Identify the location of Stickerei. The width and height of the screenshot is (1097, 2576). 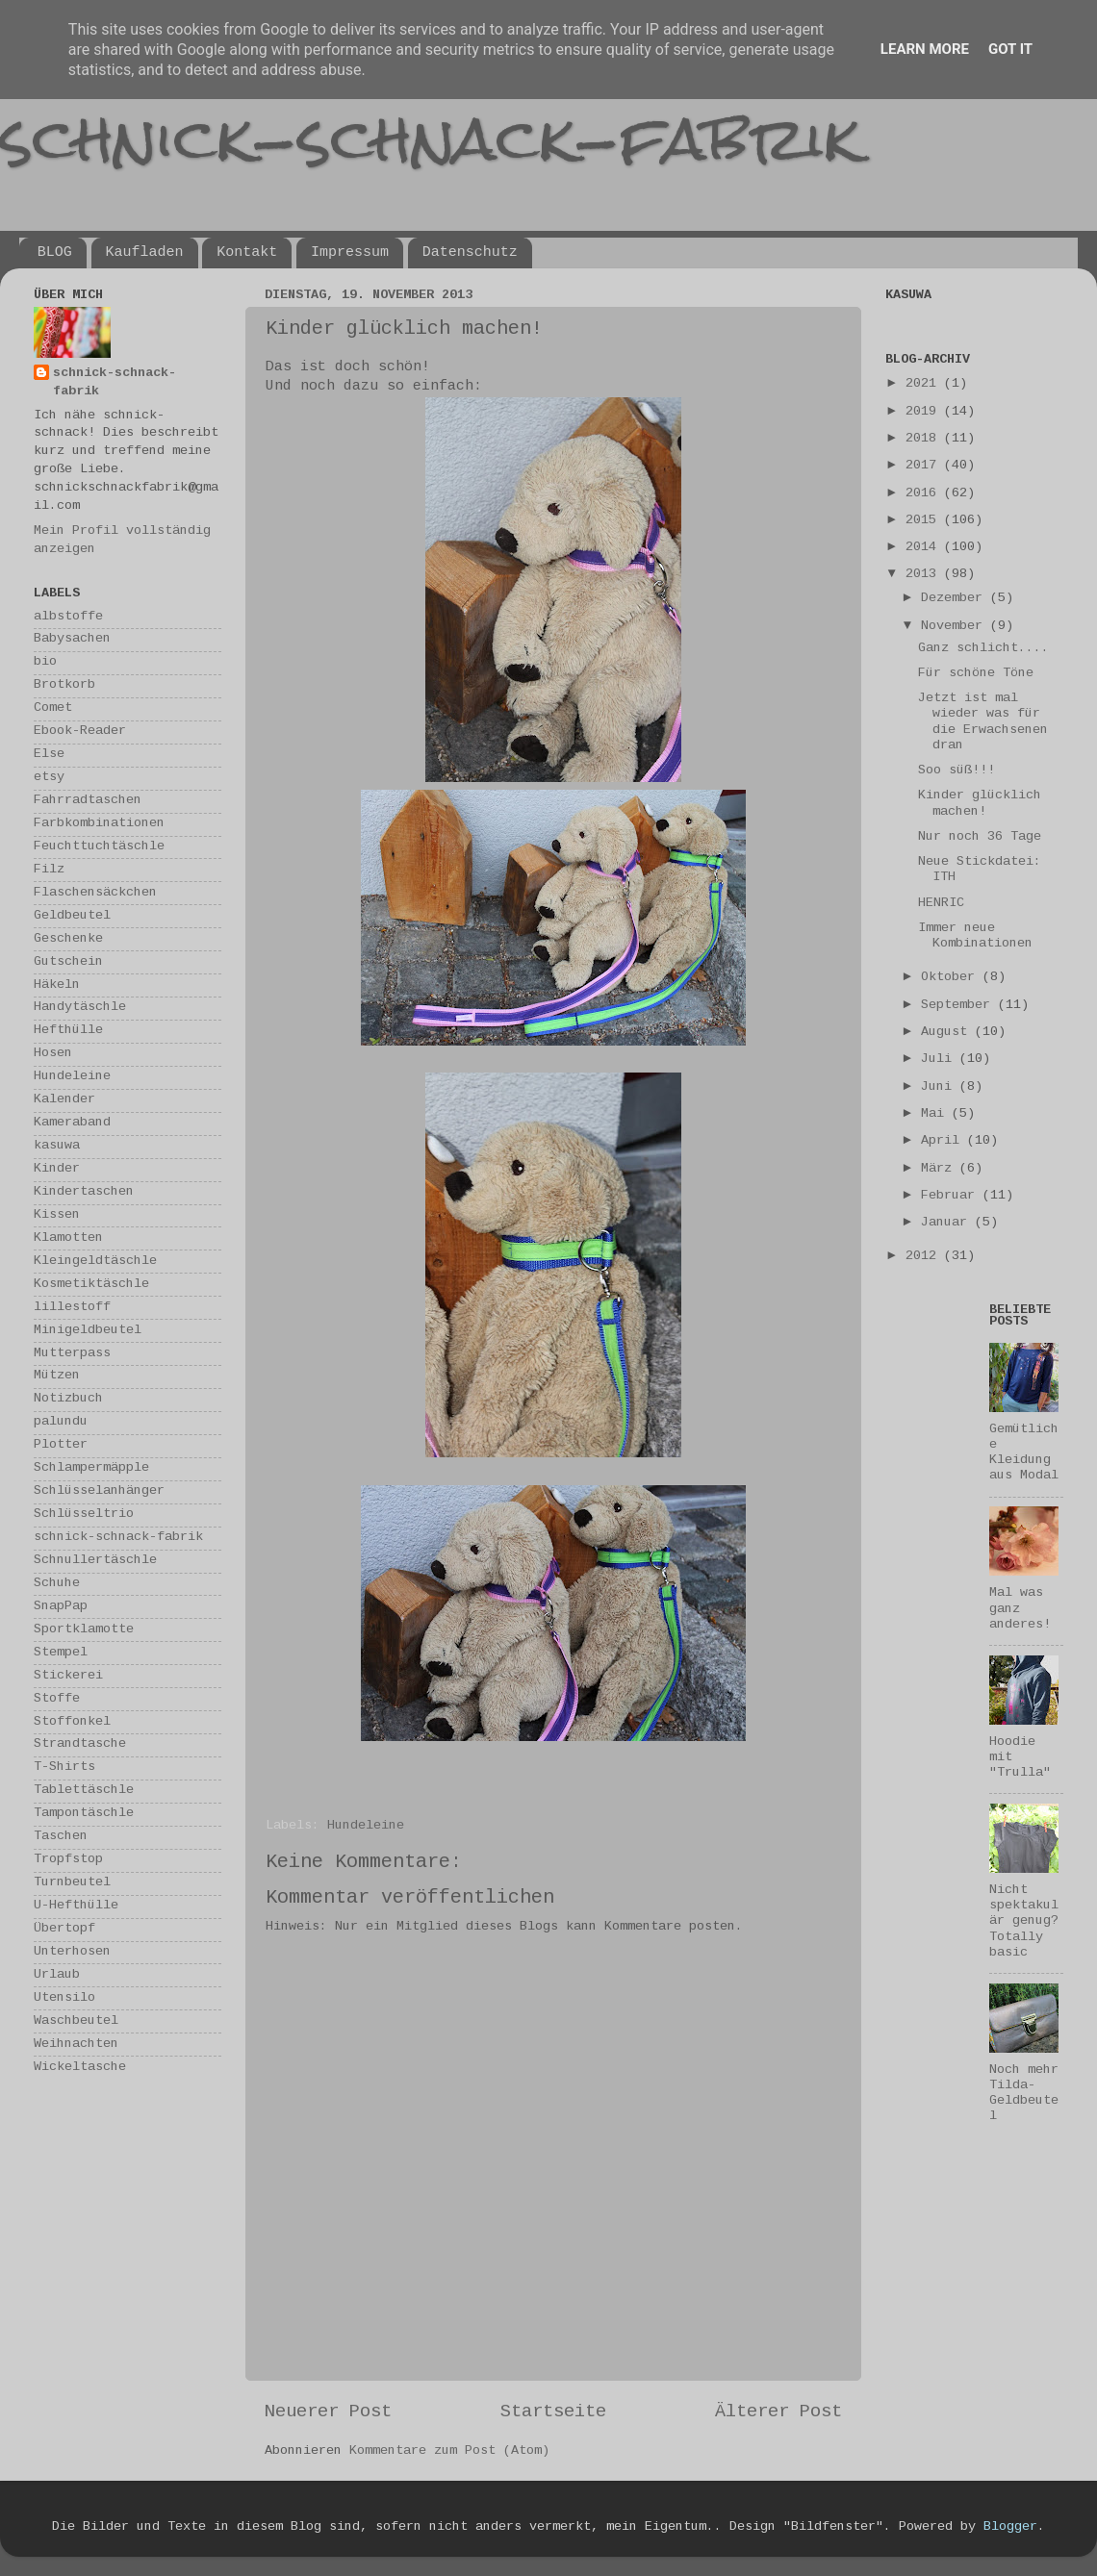
(68, 1676).